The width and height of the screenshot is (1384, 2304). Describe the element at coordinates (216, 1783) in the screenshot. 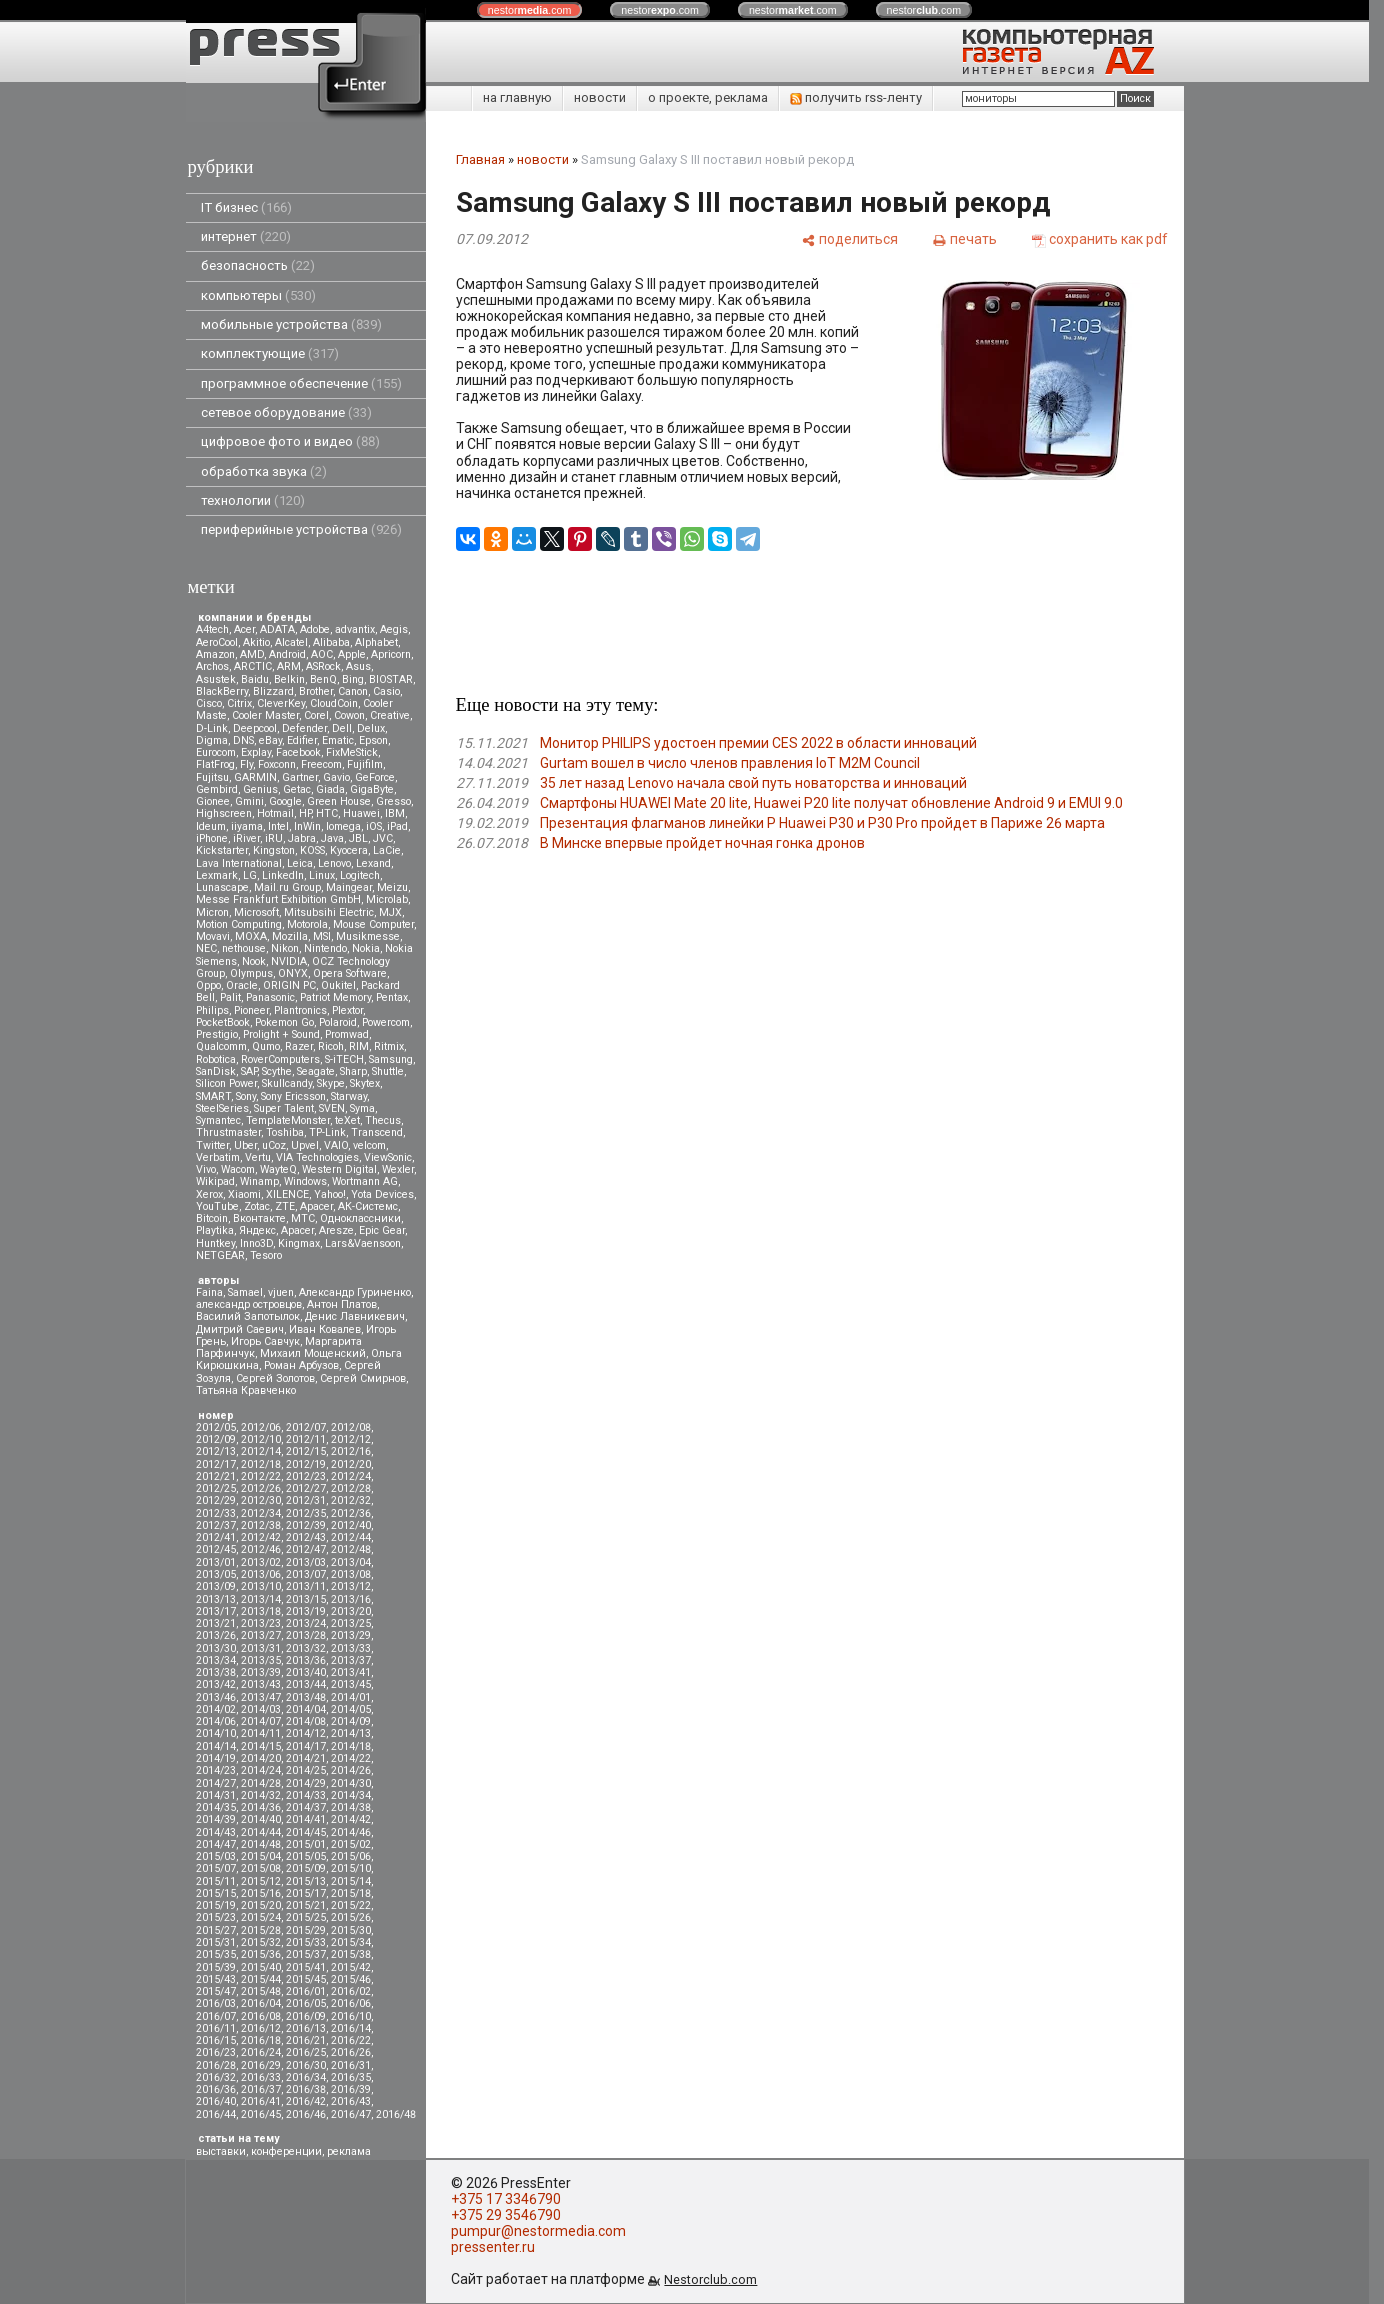

I see `2014/27` at that location.